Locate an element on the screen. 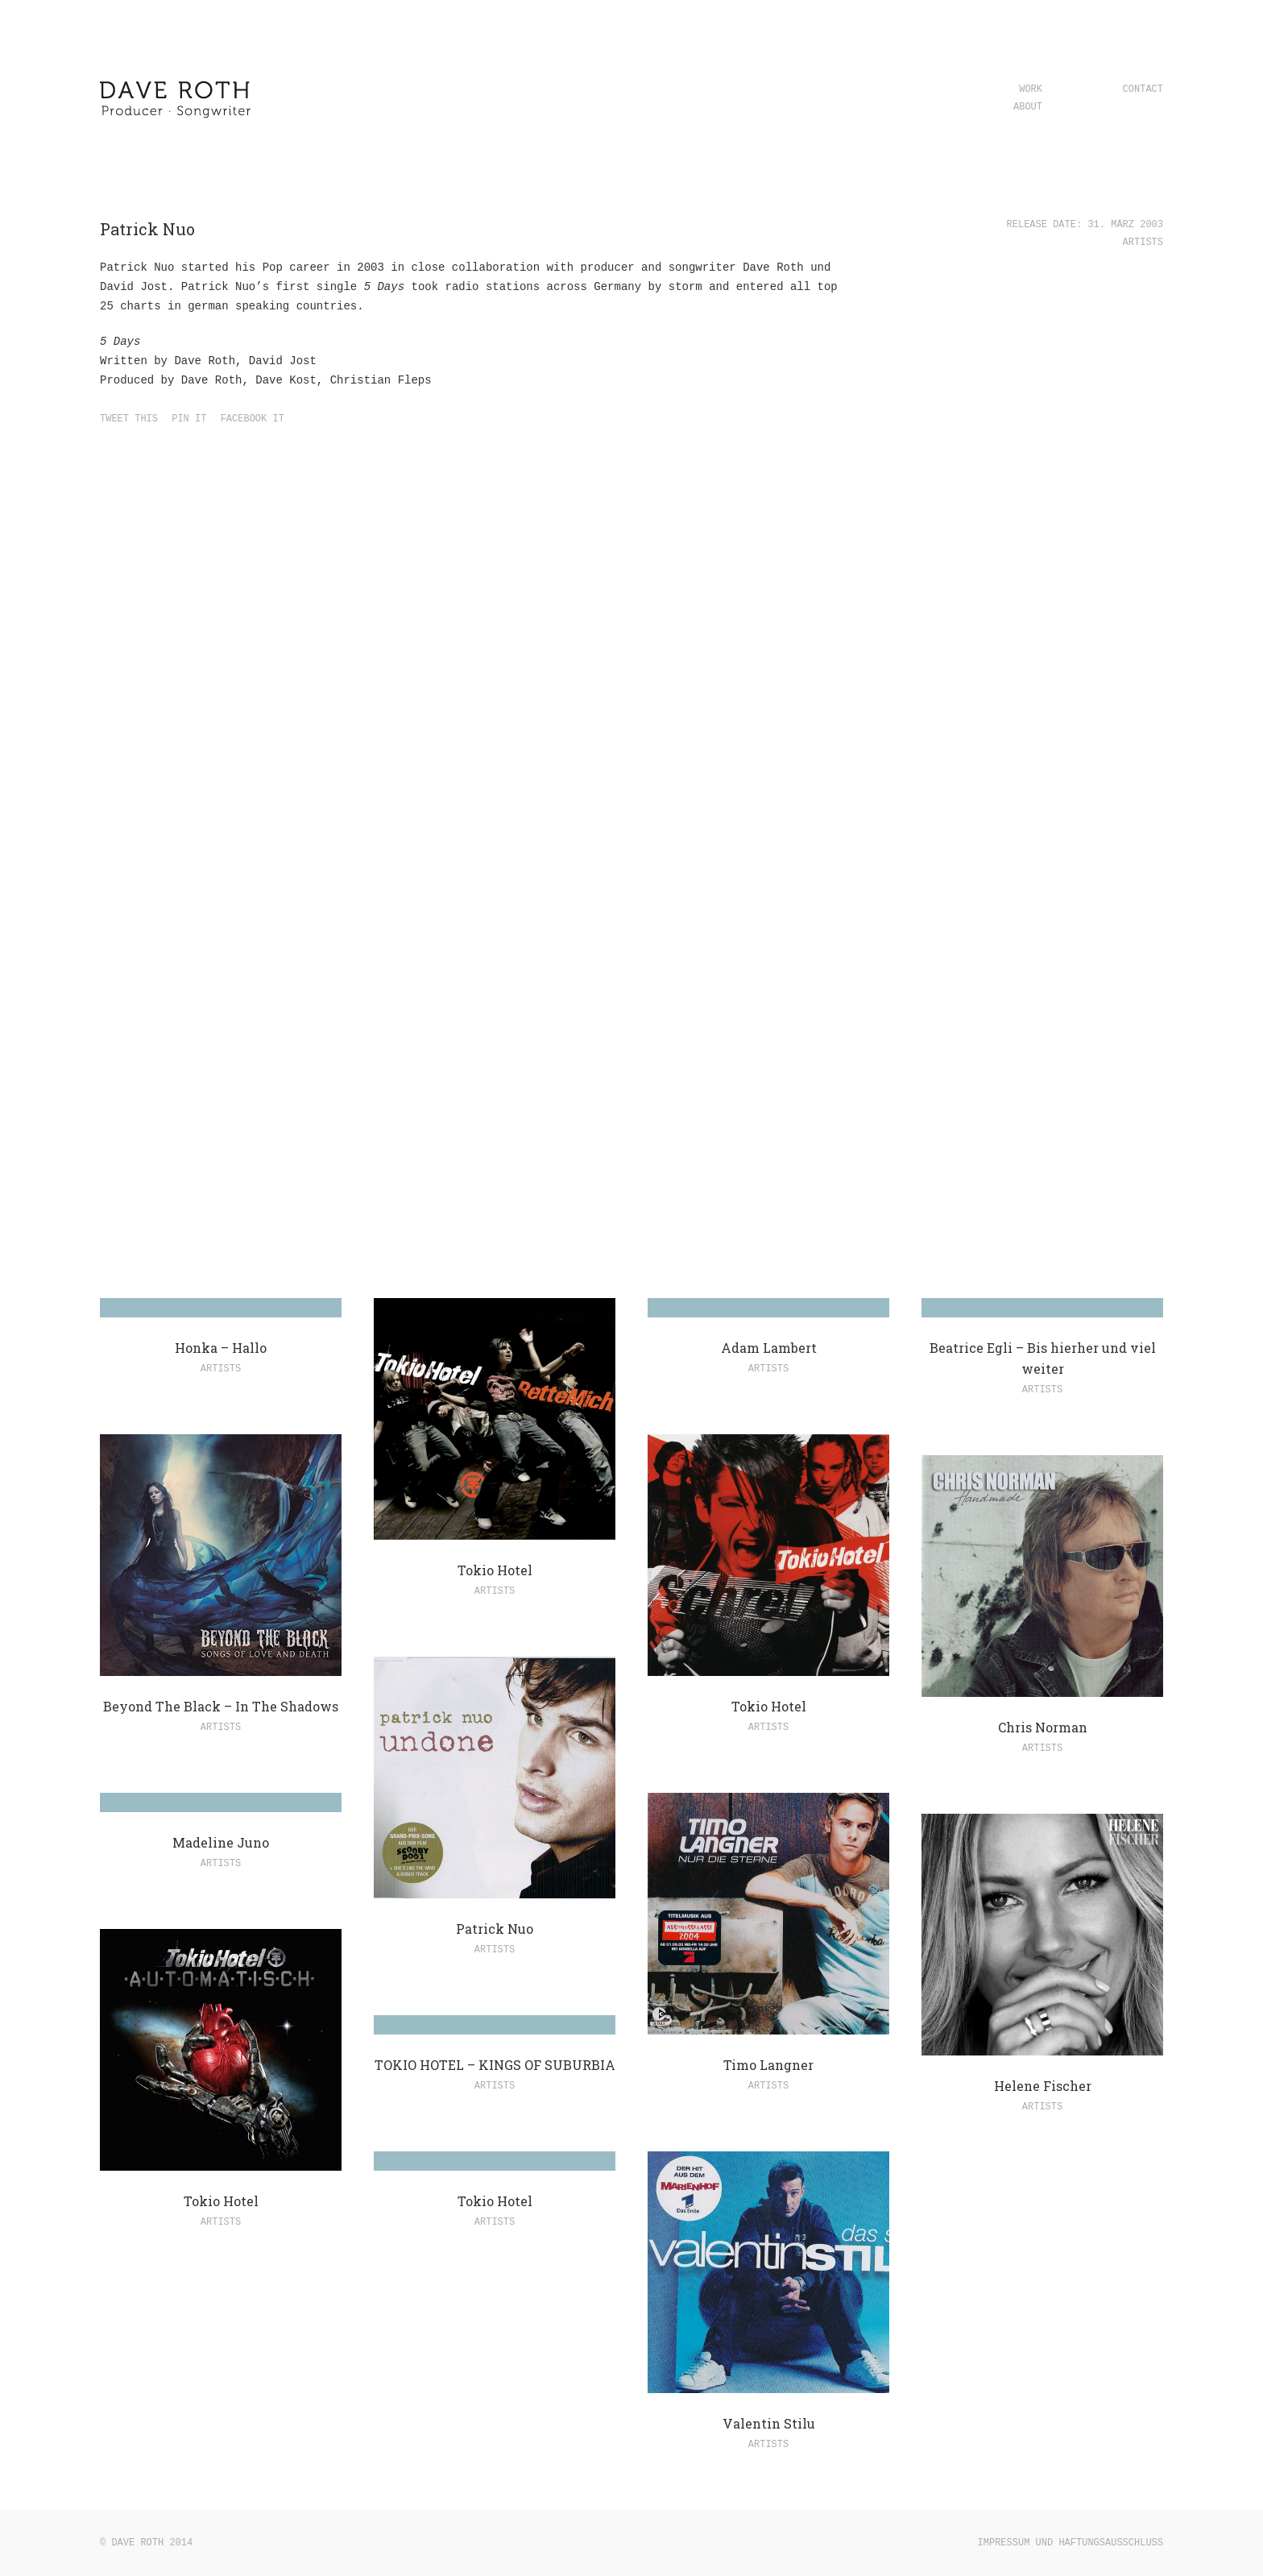 Image resolution: width=1263 pixels, height=2576 pixels. Chris Norman is located at coordinates (1042, 1727).